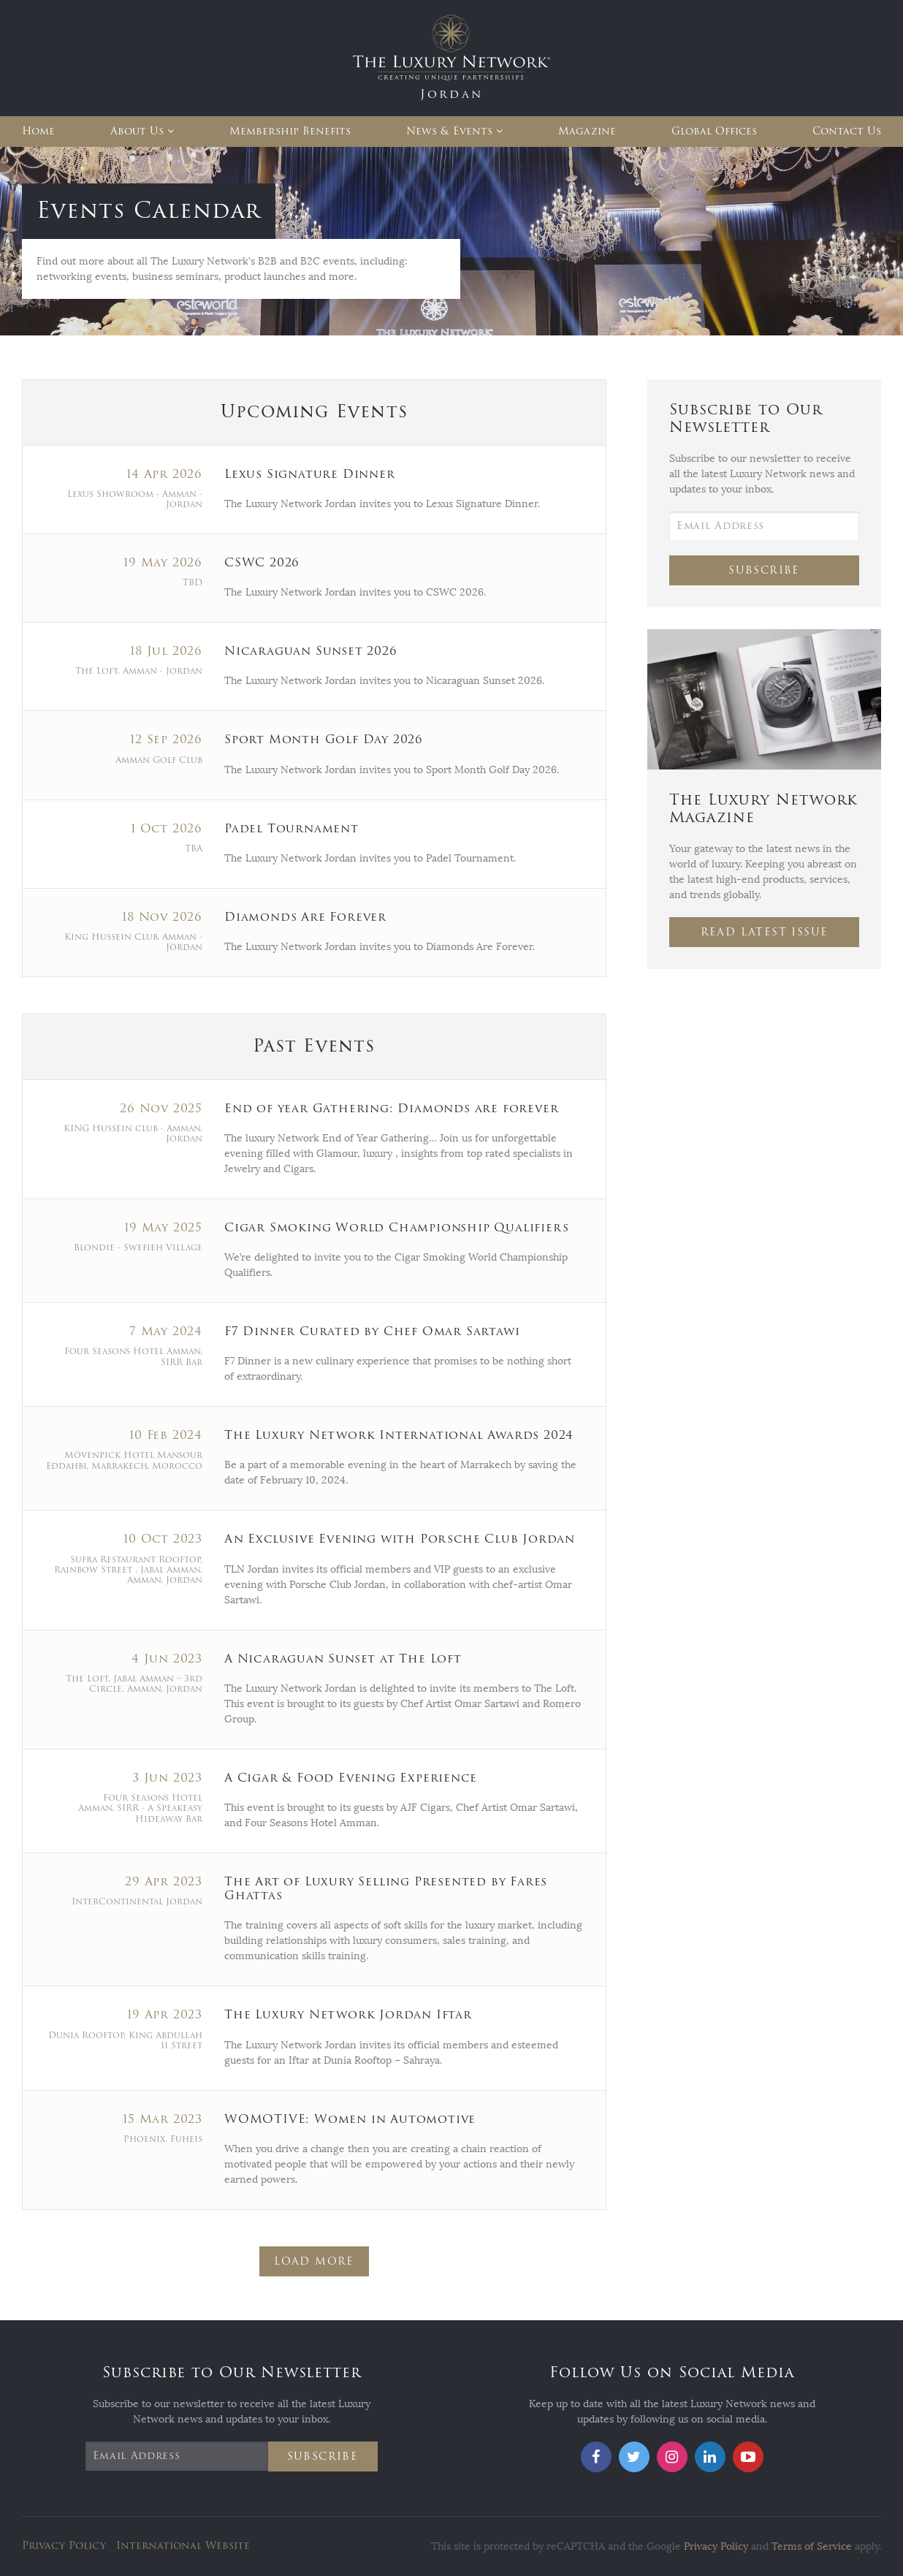 The width and height of the screenshot is (903, 2576). Describe the element at coordinates (38, 131) in the screenshot. I see `Home` at that location.